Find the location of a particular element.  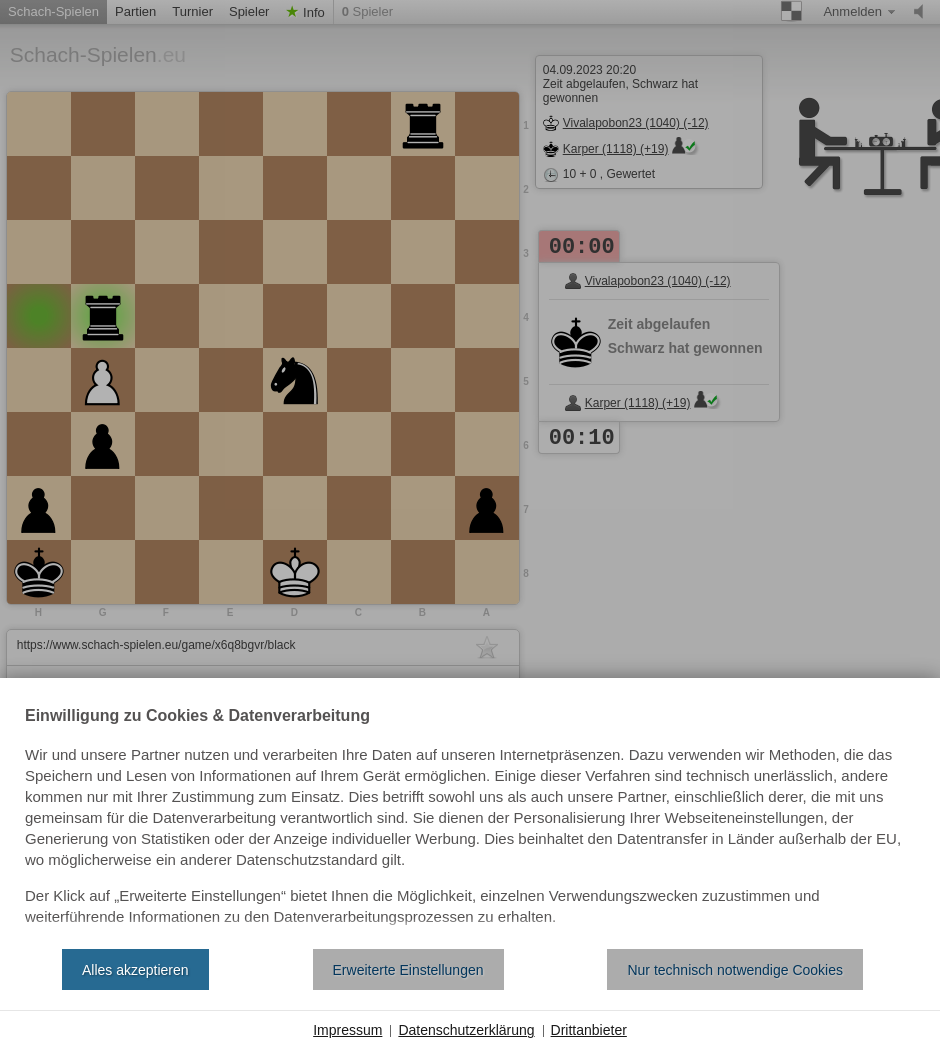

Nur technisch notwendige Cookies is located at coordinates (735, 970).